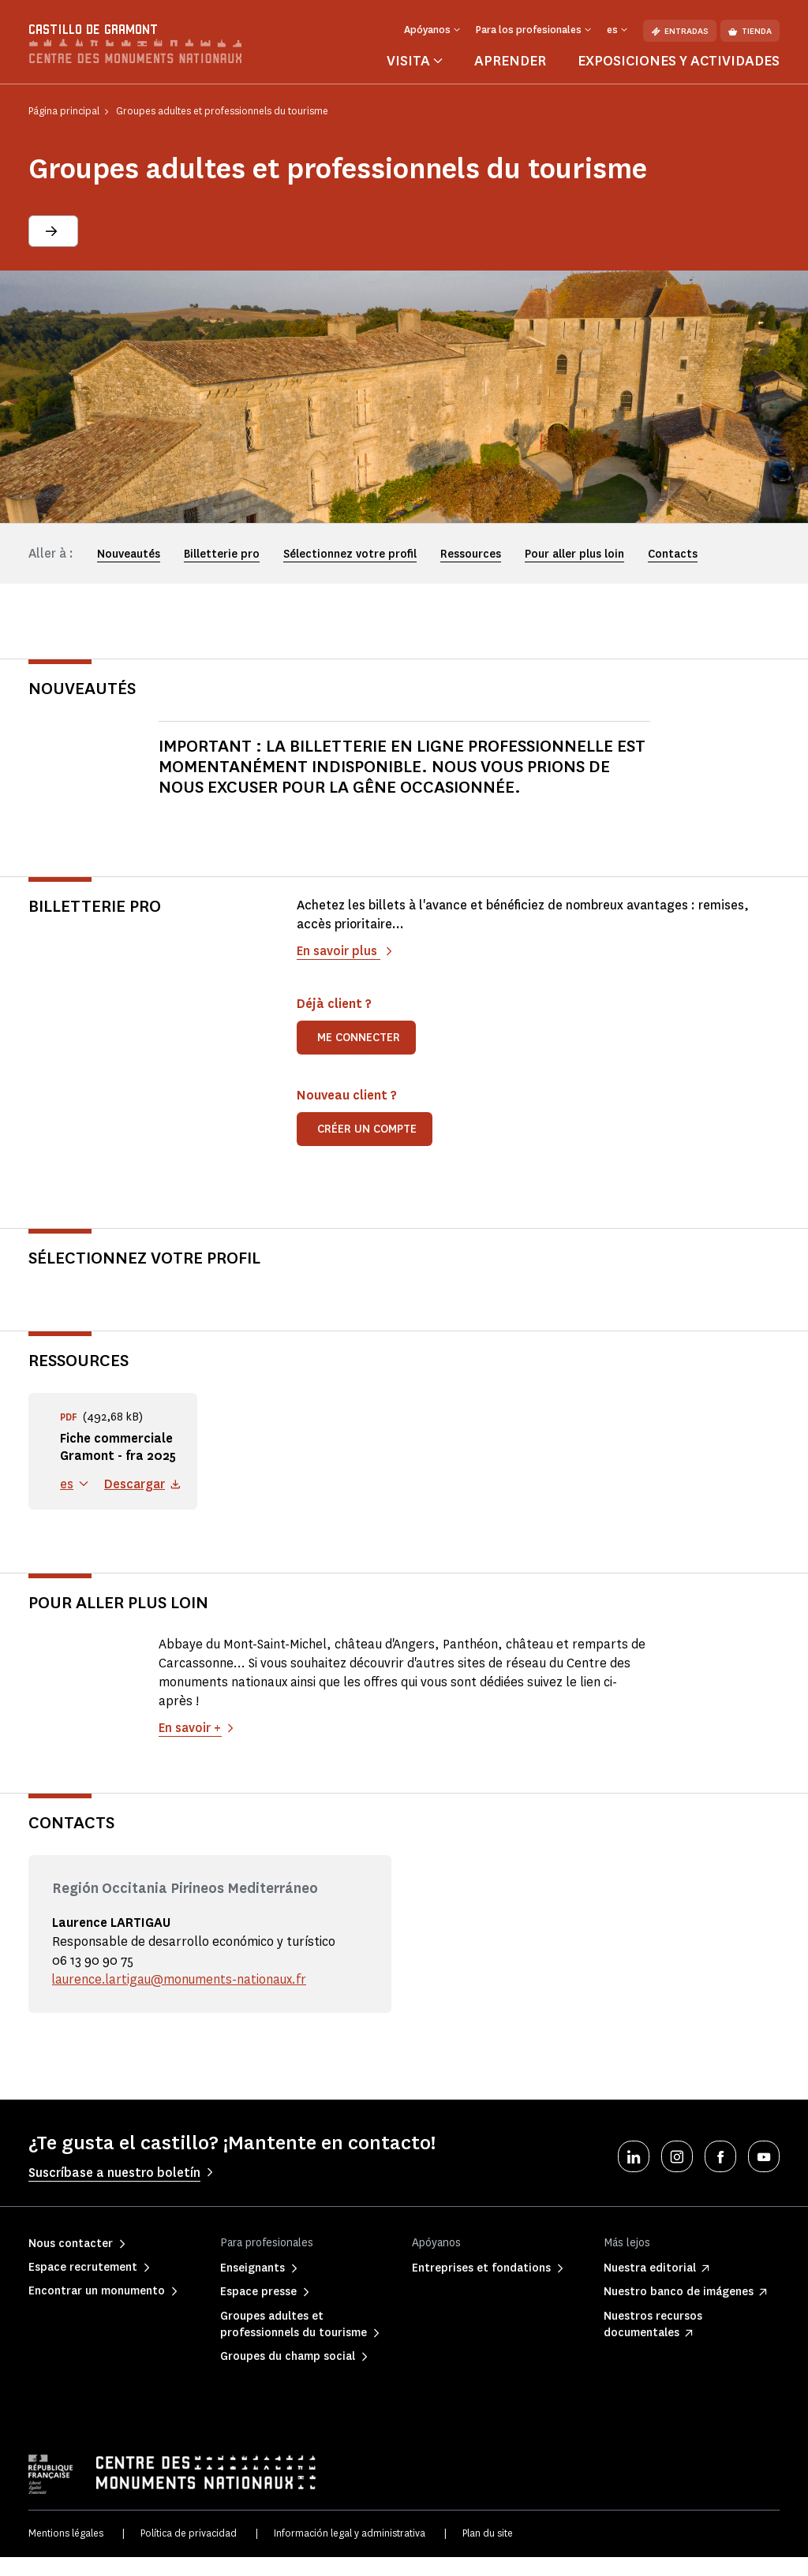 The height and width of the screenshot is (2576, 808). Describe the element at coordinates (358, 1037) in the screenshot. I see `Me connecter` at that location.